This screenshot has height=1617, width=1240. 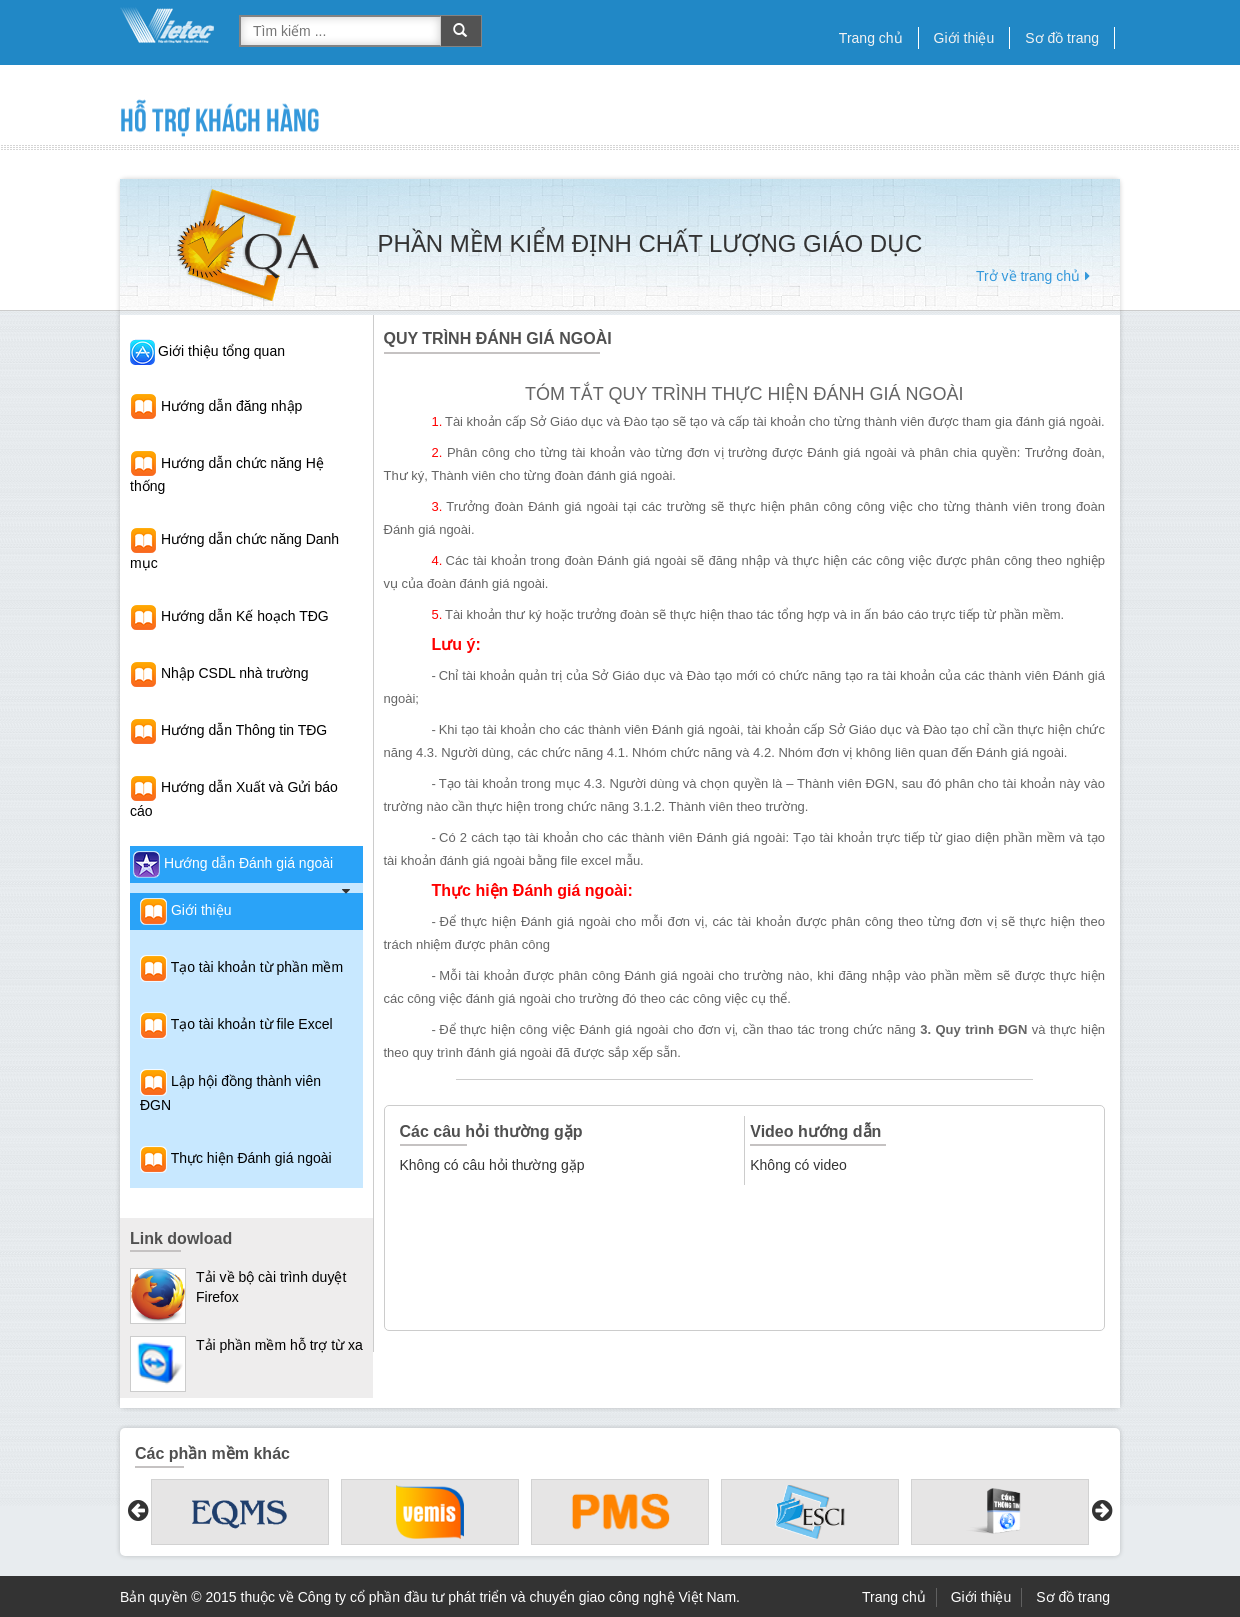 I want to click on Trang chủ, so click(x=871, y=38).